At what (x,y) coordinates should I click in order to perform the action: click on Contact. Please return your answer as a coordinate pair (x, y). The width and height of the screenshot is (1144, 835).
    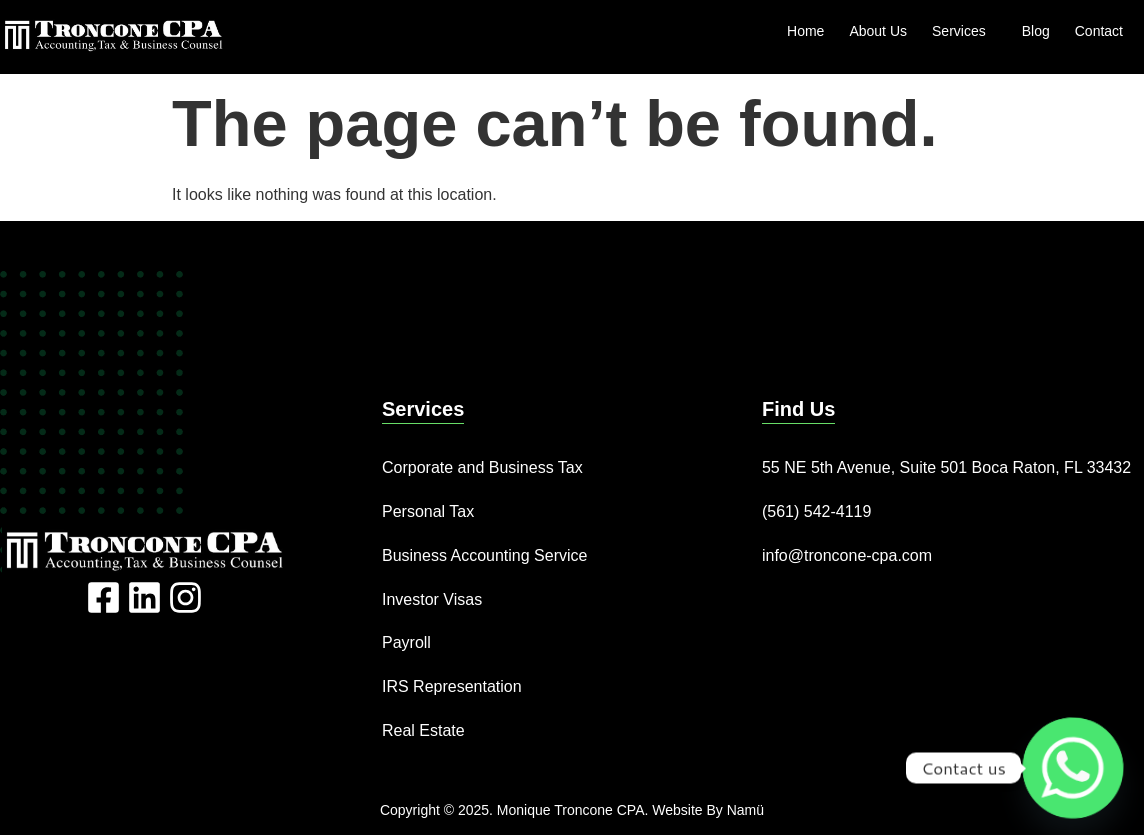
    Looking at the image, I should click on (1099, 31).